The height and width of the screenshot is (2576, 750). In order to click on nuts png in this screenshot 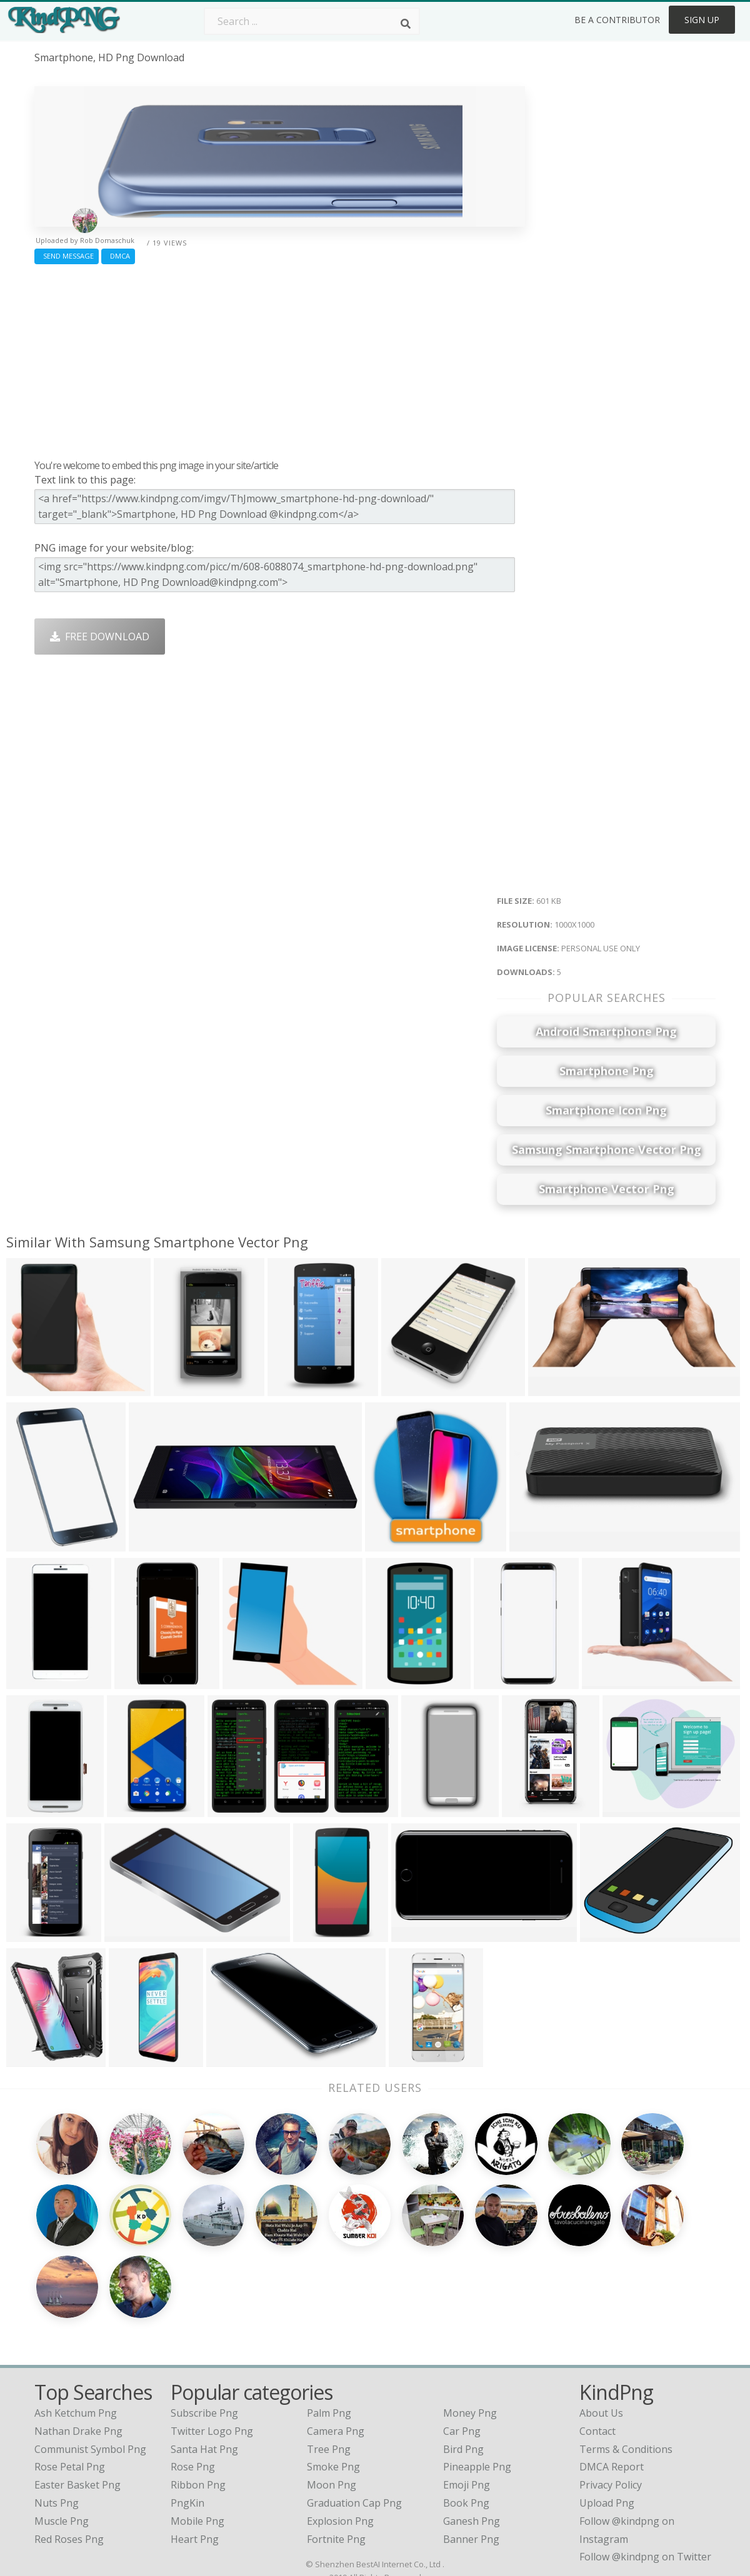, I will do `click(56, 2423)`.